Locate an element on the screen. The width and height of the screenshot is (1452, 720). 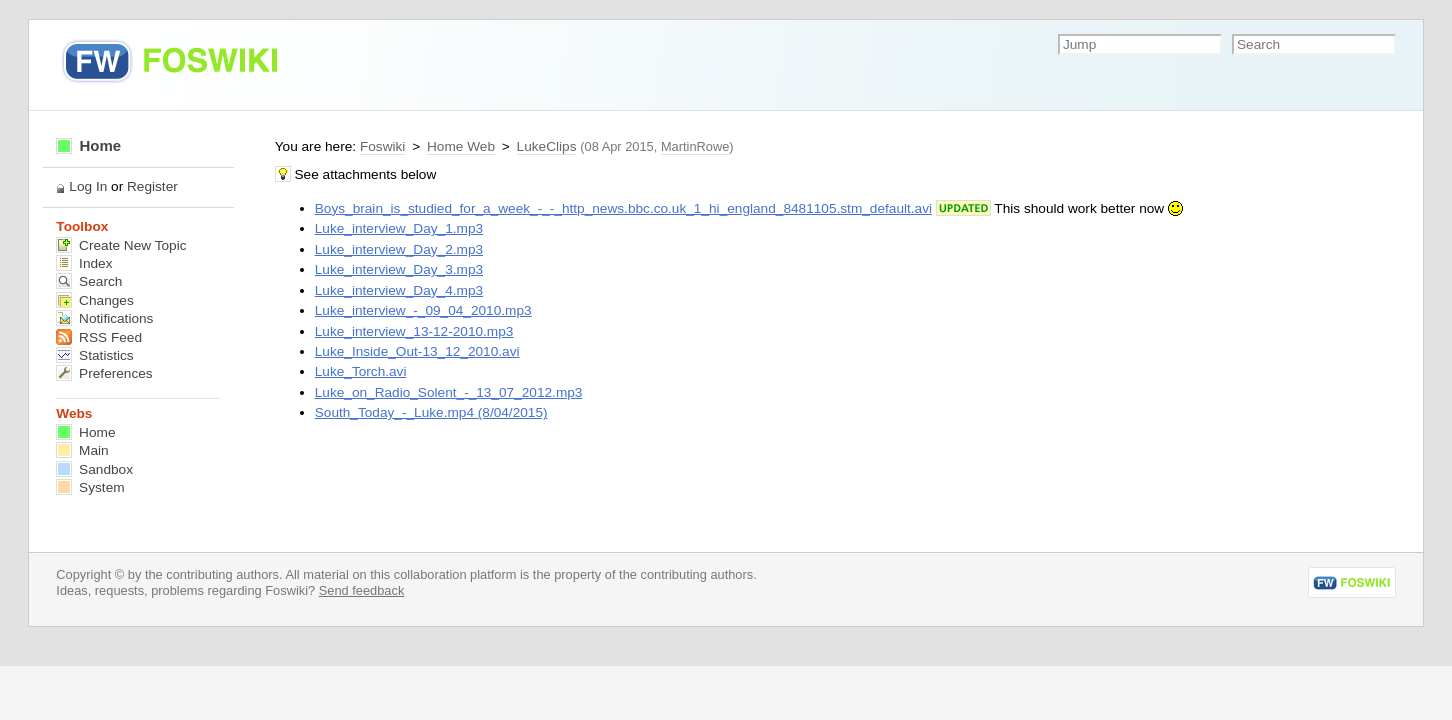
Preferences is located at coordinates (104, 373).